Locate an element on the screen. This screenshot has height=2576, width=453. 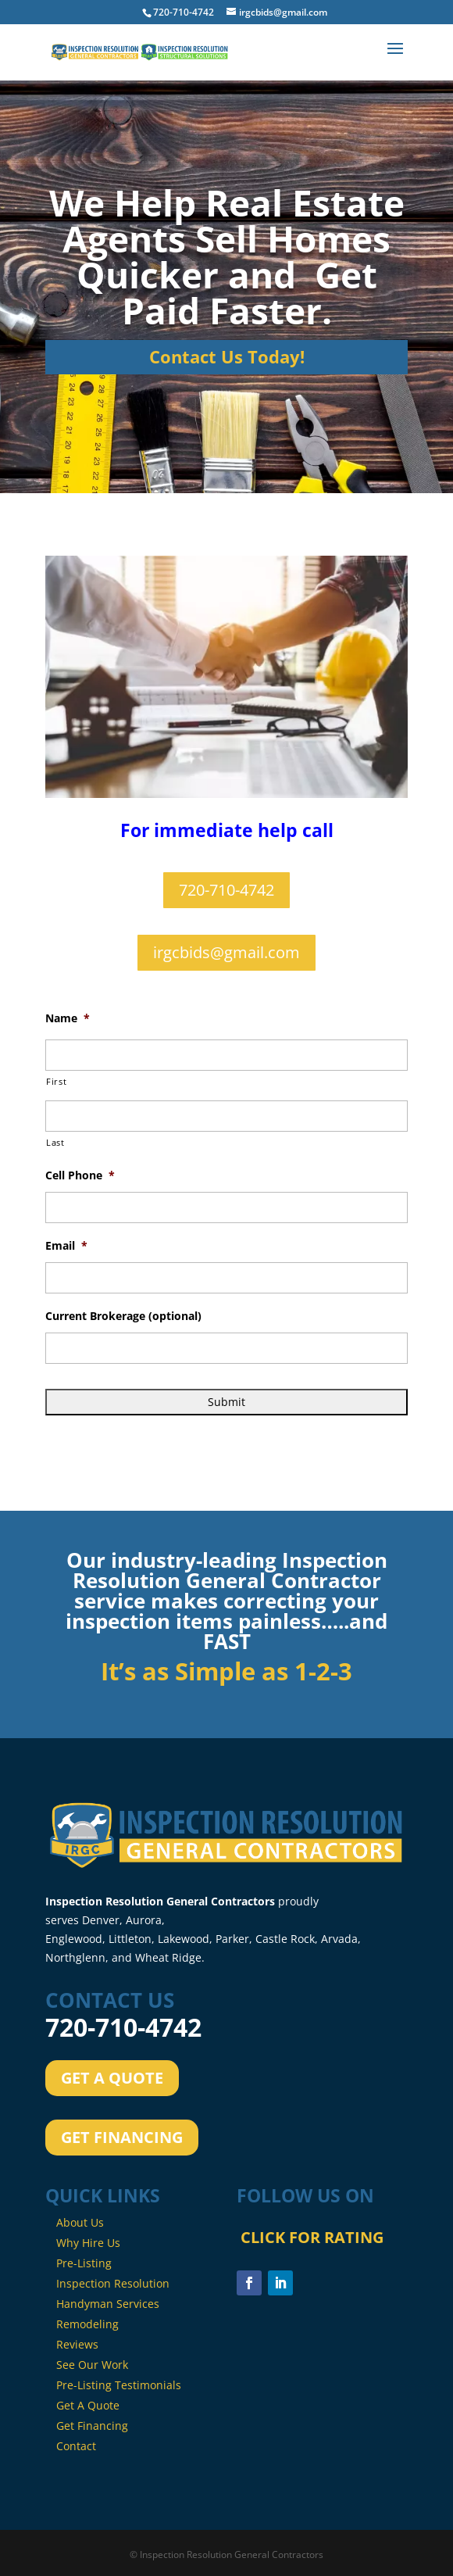
Reviews is located at coordinates (77, 2344).